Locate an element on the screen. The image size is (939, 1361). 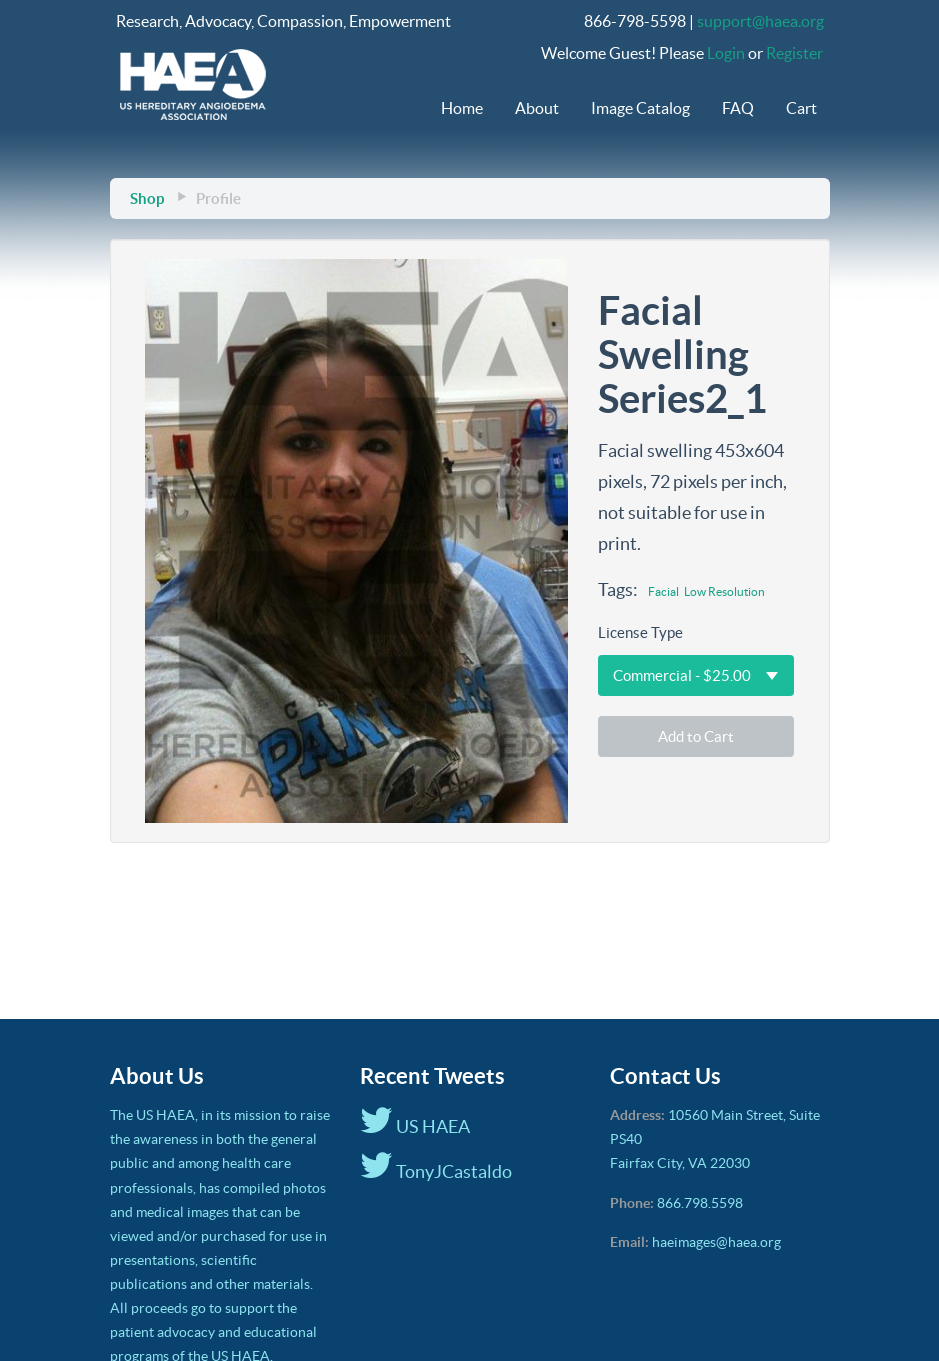
Login is located at coordinates (726, 53).